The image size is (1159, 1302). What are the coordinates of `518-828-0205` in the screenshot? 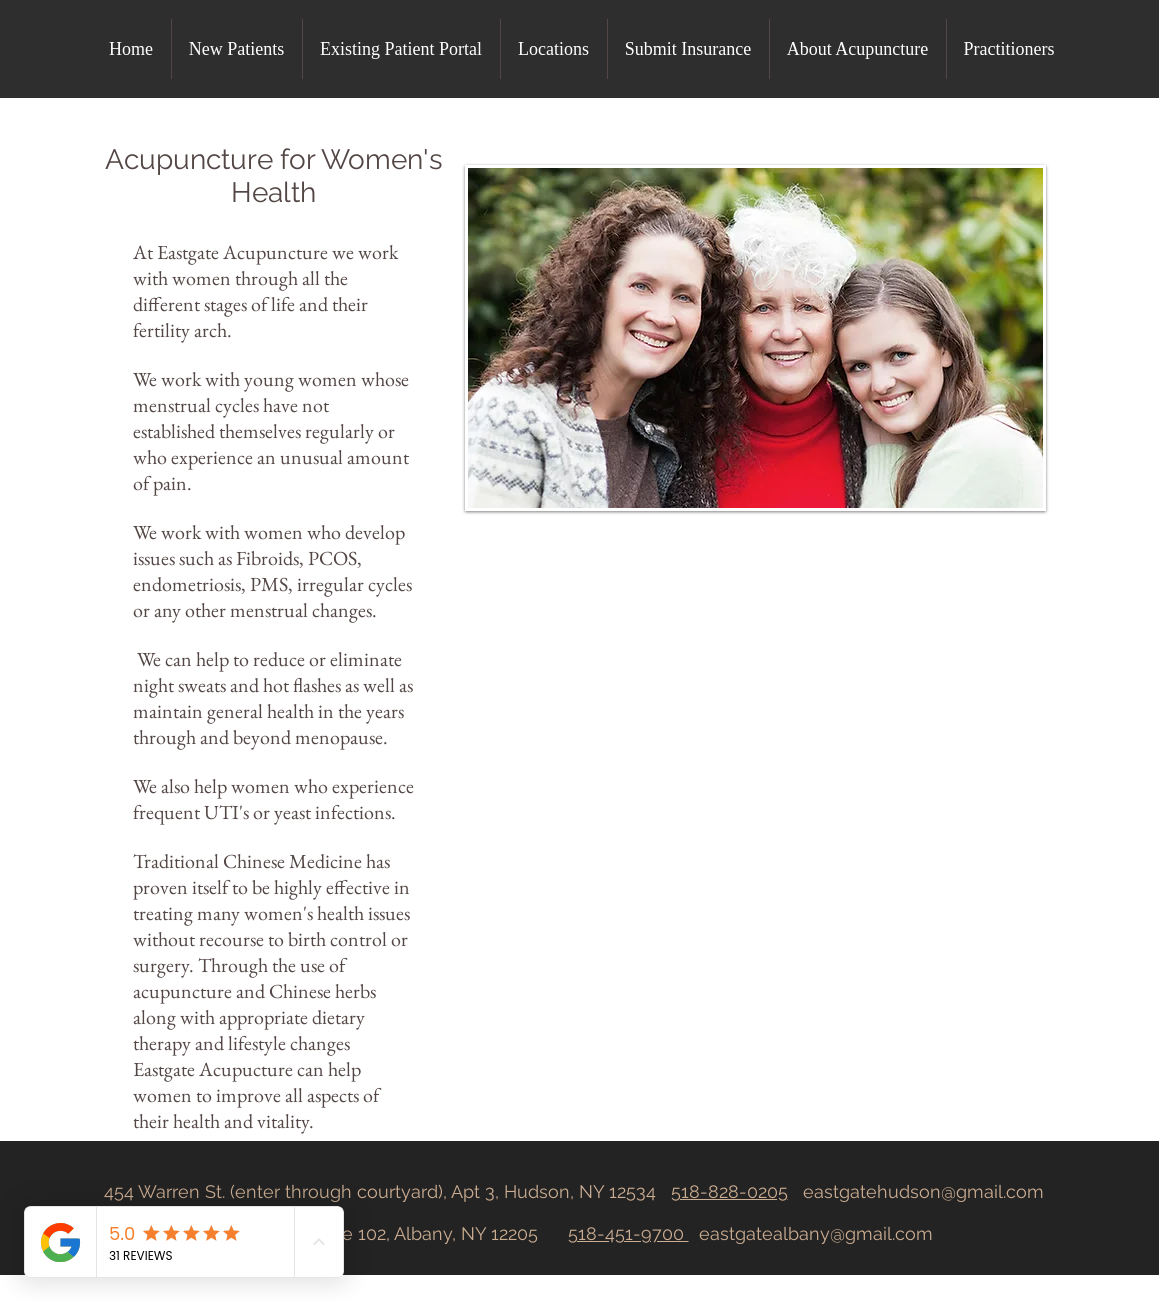 It's located at (729, 1191).